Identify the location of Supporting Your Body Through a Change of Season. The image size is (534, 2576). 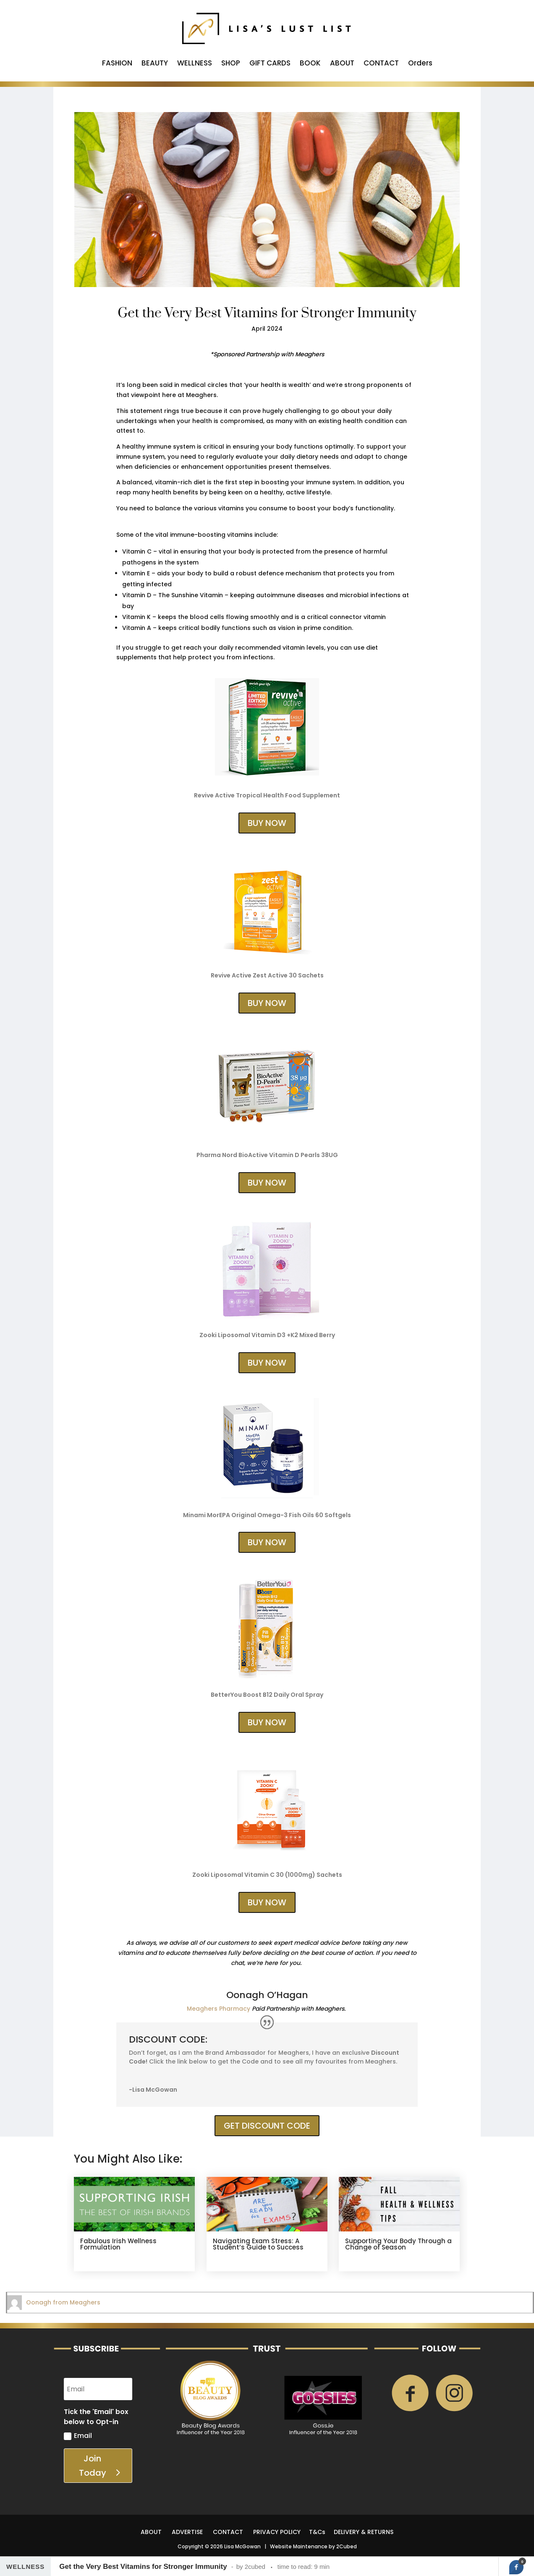
(398, 2244).